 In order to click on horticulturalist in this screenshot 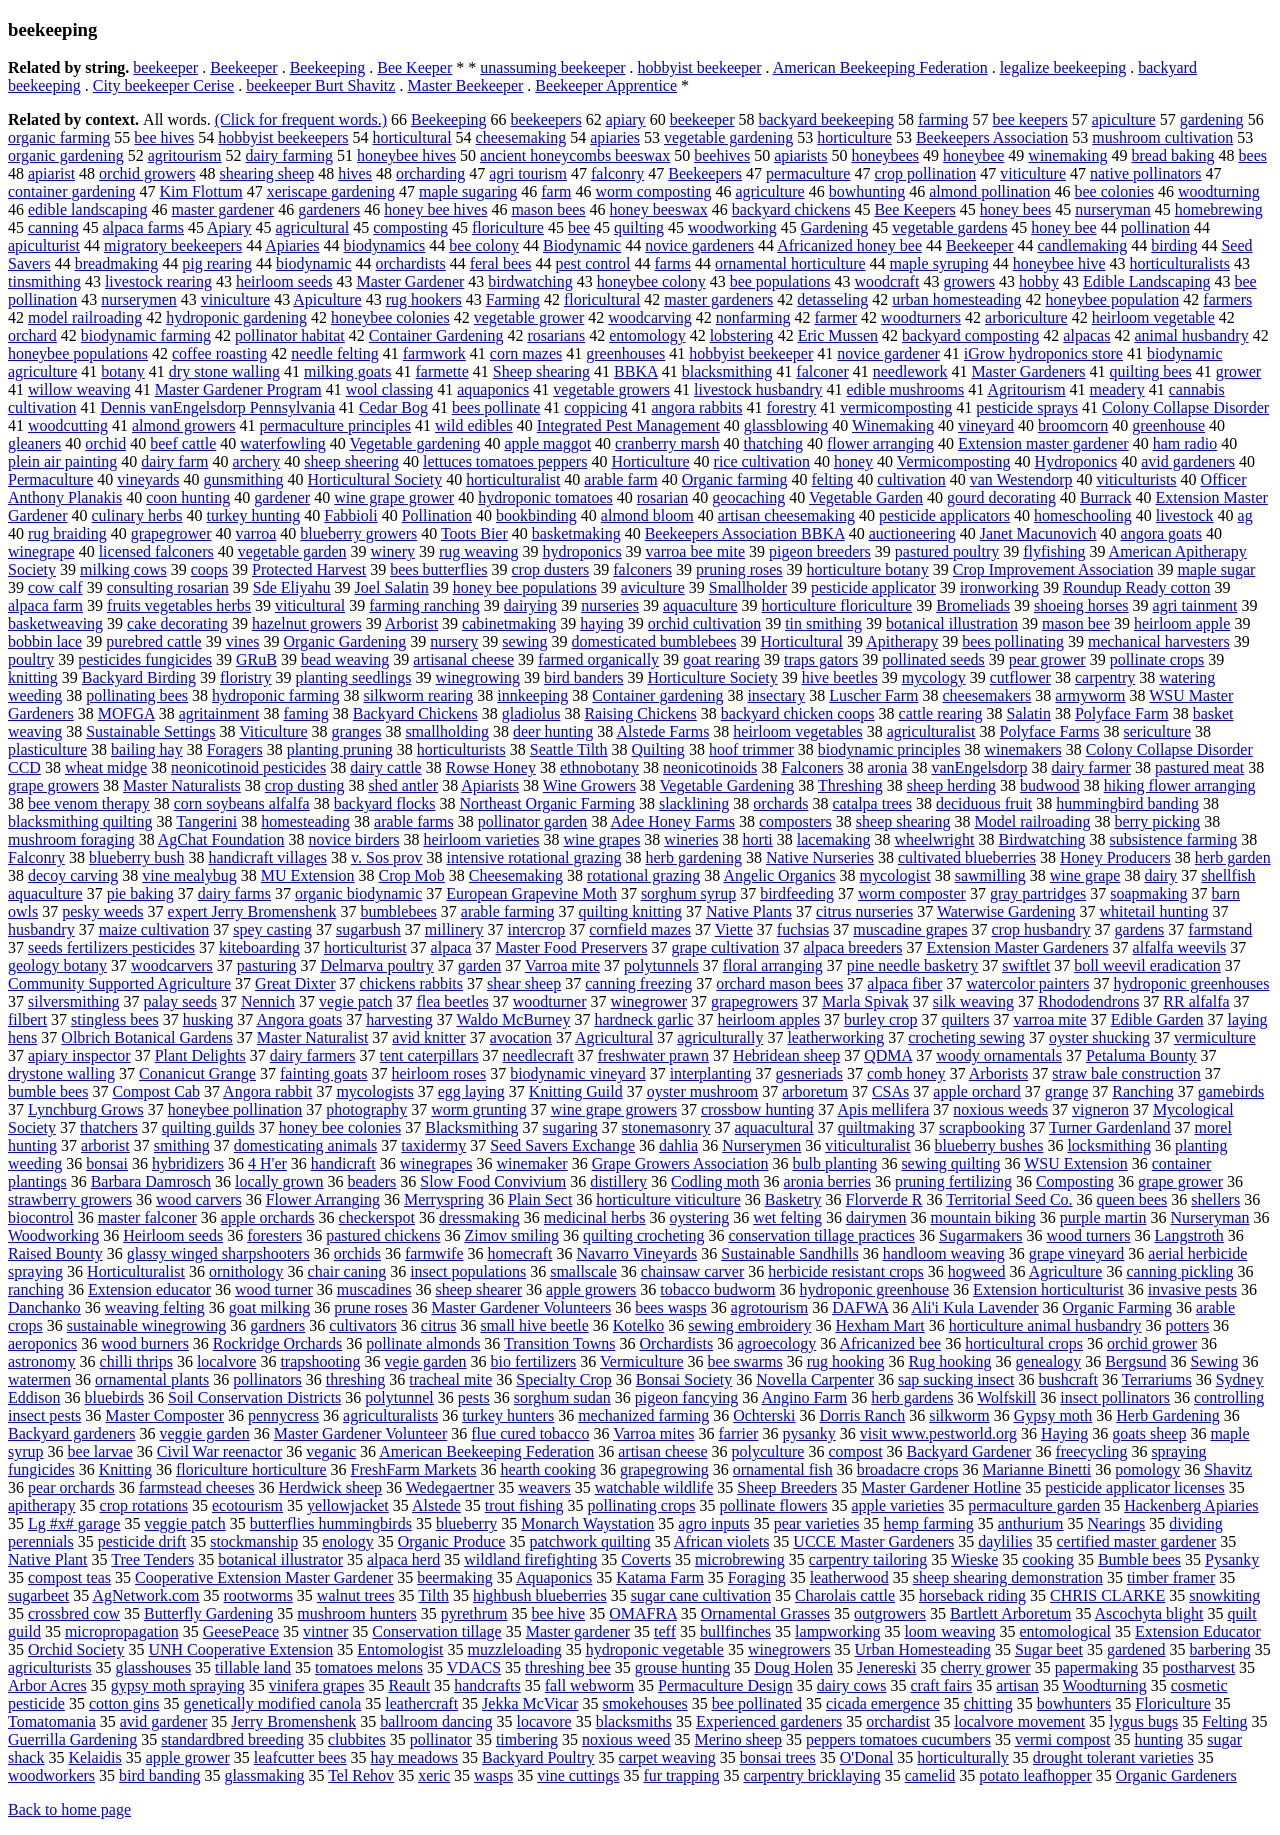, I will do `click(513, 479)`.